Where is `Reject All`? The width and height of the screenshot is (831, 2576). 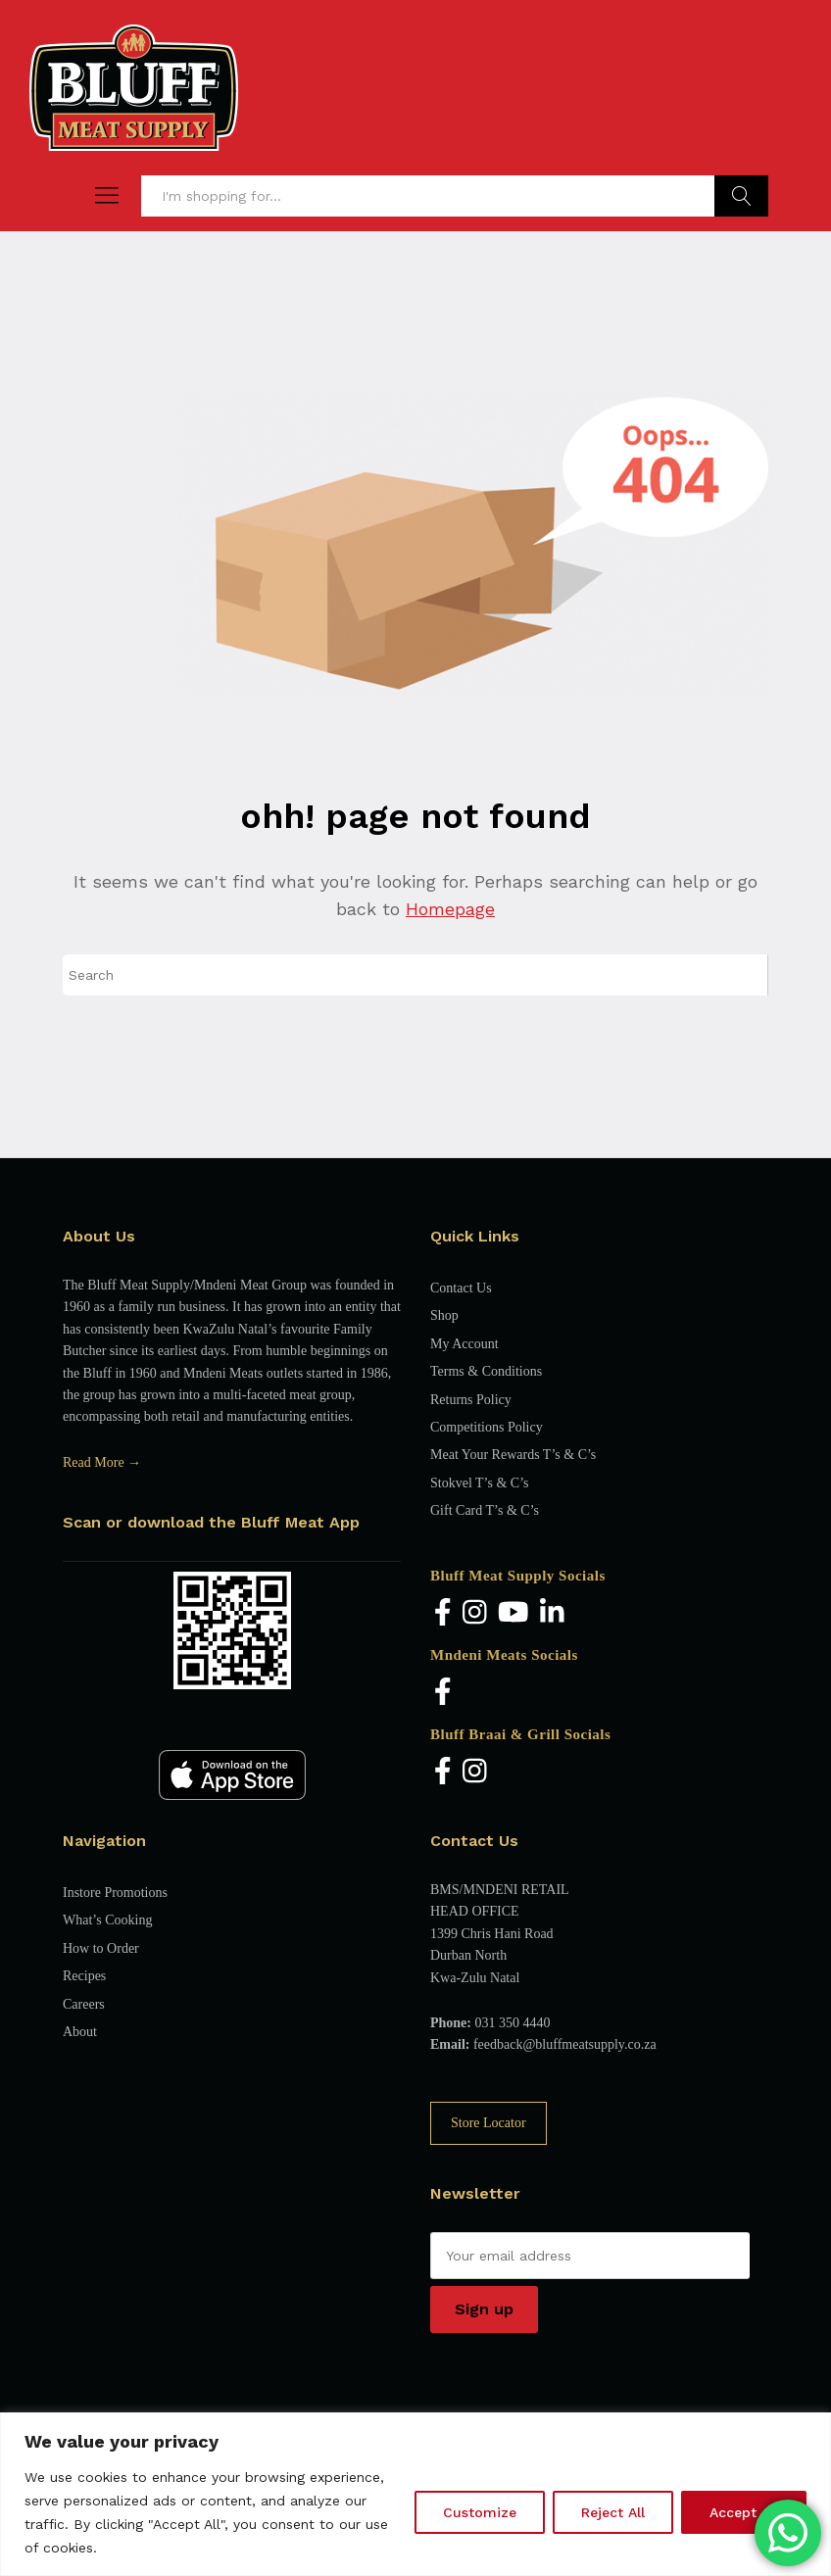
Reject All is located at coordinates (613, 2512).